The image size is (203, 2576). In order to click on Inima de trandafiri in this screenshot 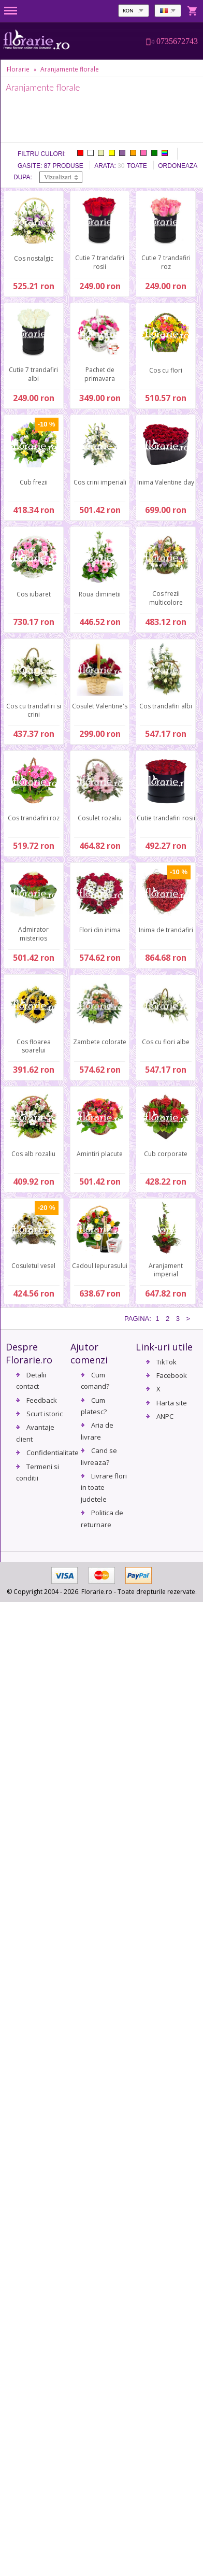, I will do `click(166, 930)`.